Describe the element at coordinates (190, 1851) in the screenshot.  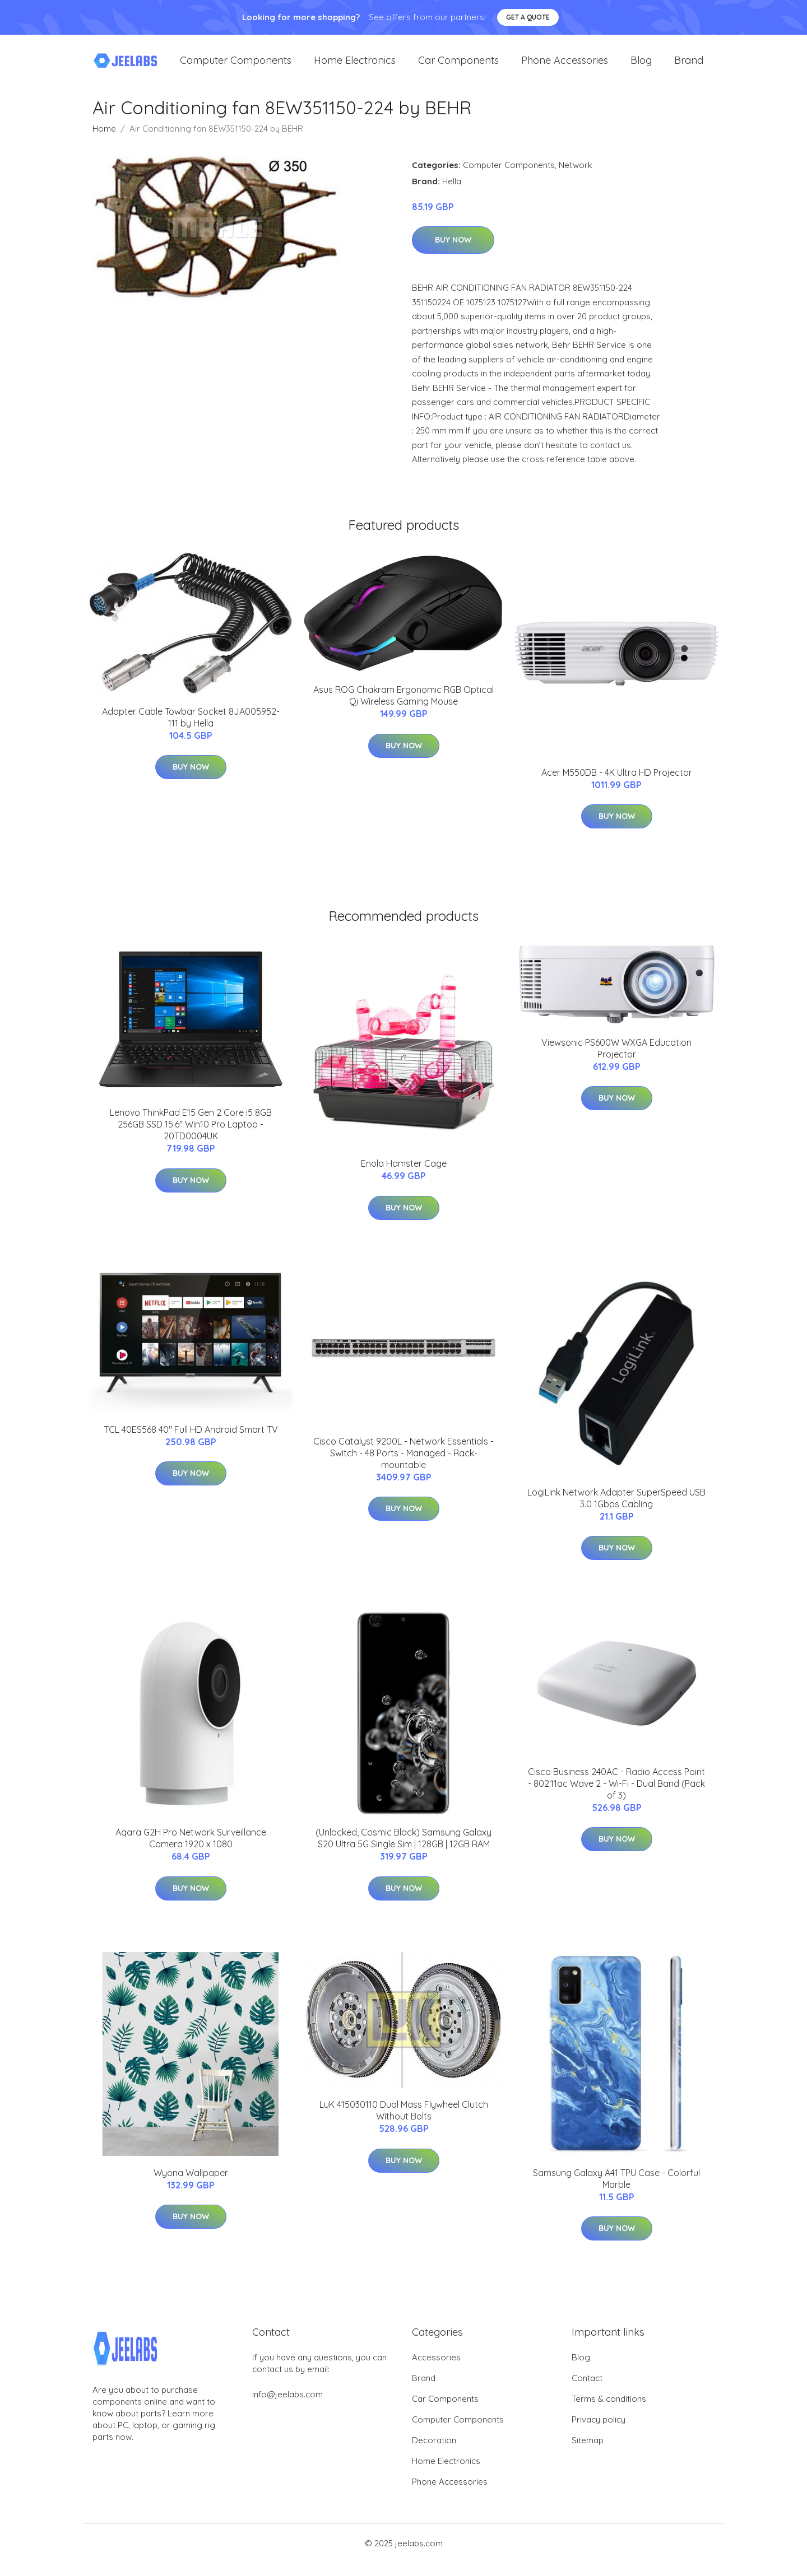
I see `Aqara G2H Pro Network Surveillance Camera 1920 x 1080` at that location.